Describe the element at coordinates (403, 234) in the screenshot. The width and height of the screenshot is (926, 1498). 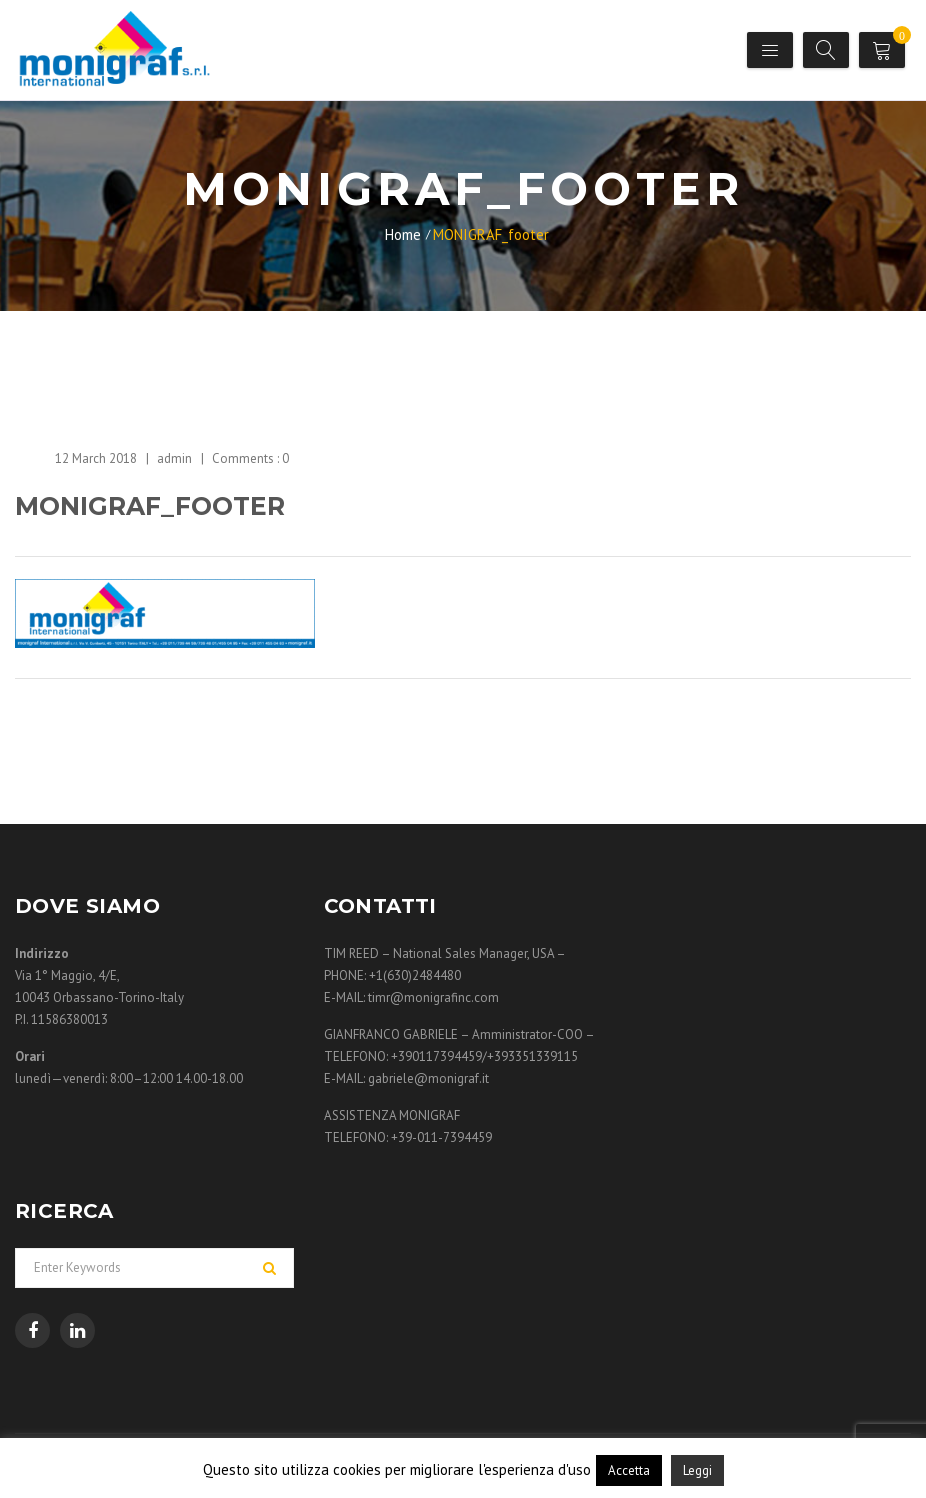
I see `Home` at that location.